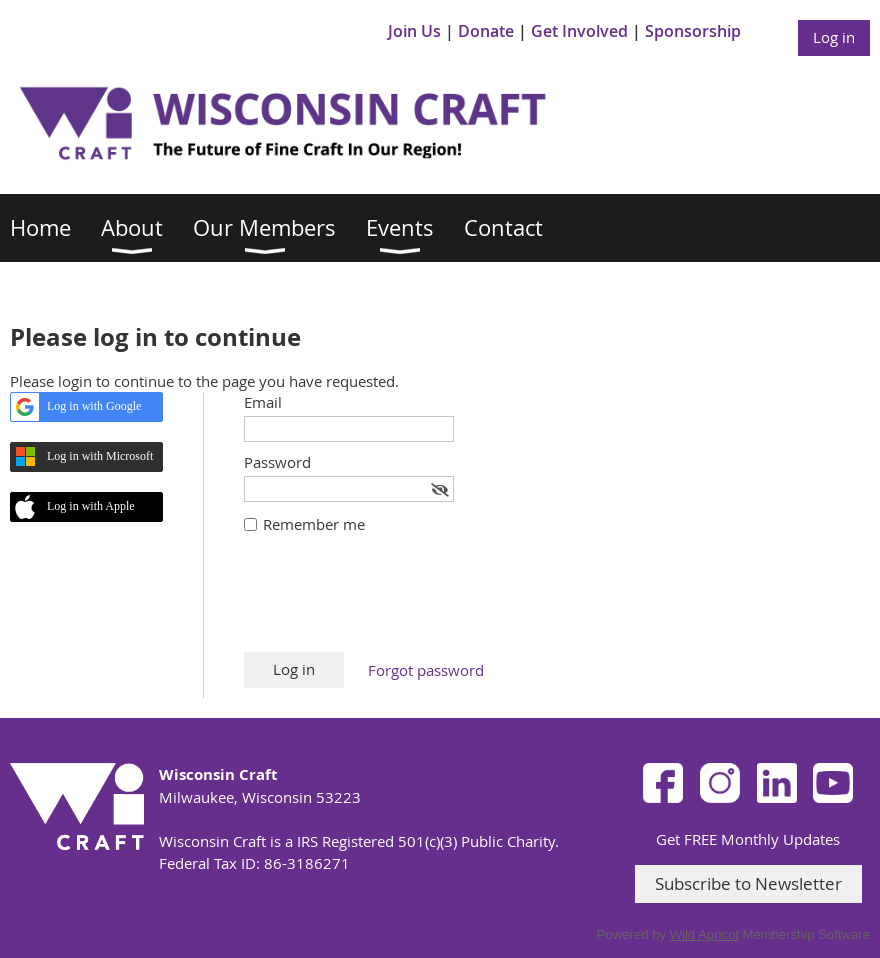 The height and width of the screenshot is (958, 880). What do you see at coordinates (486, 31) in the screenshot?
I see `Donate` at bounding box center [486, 31].